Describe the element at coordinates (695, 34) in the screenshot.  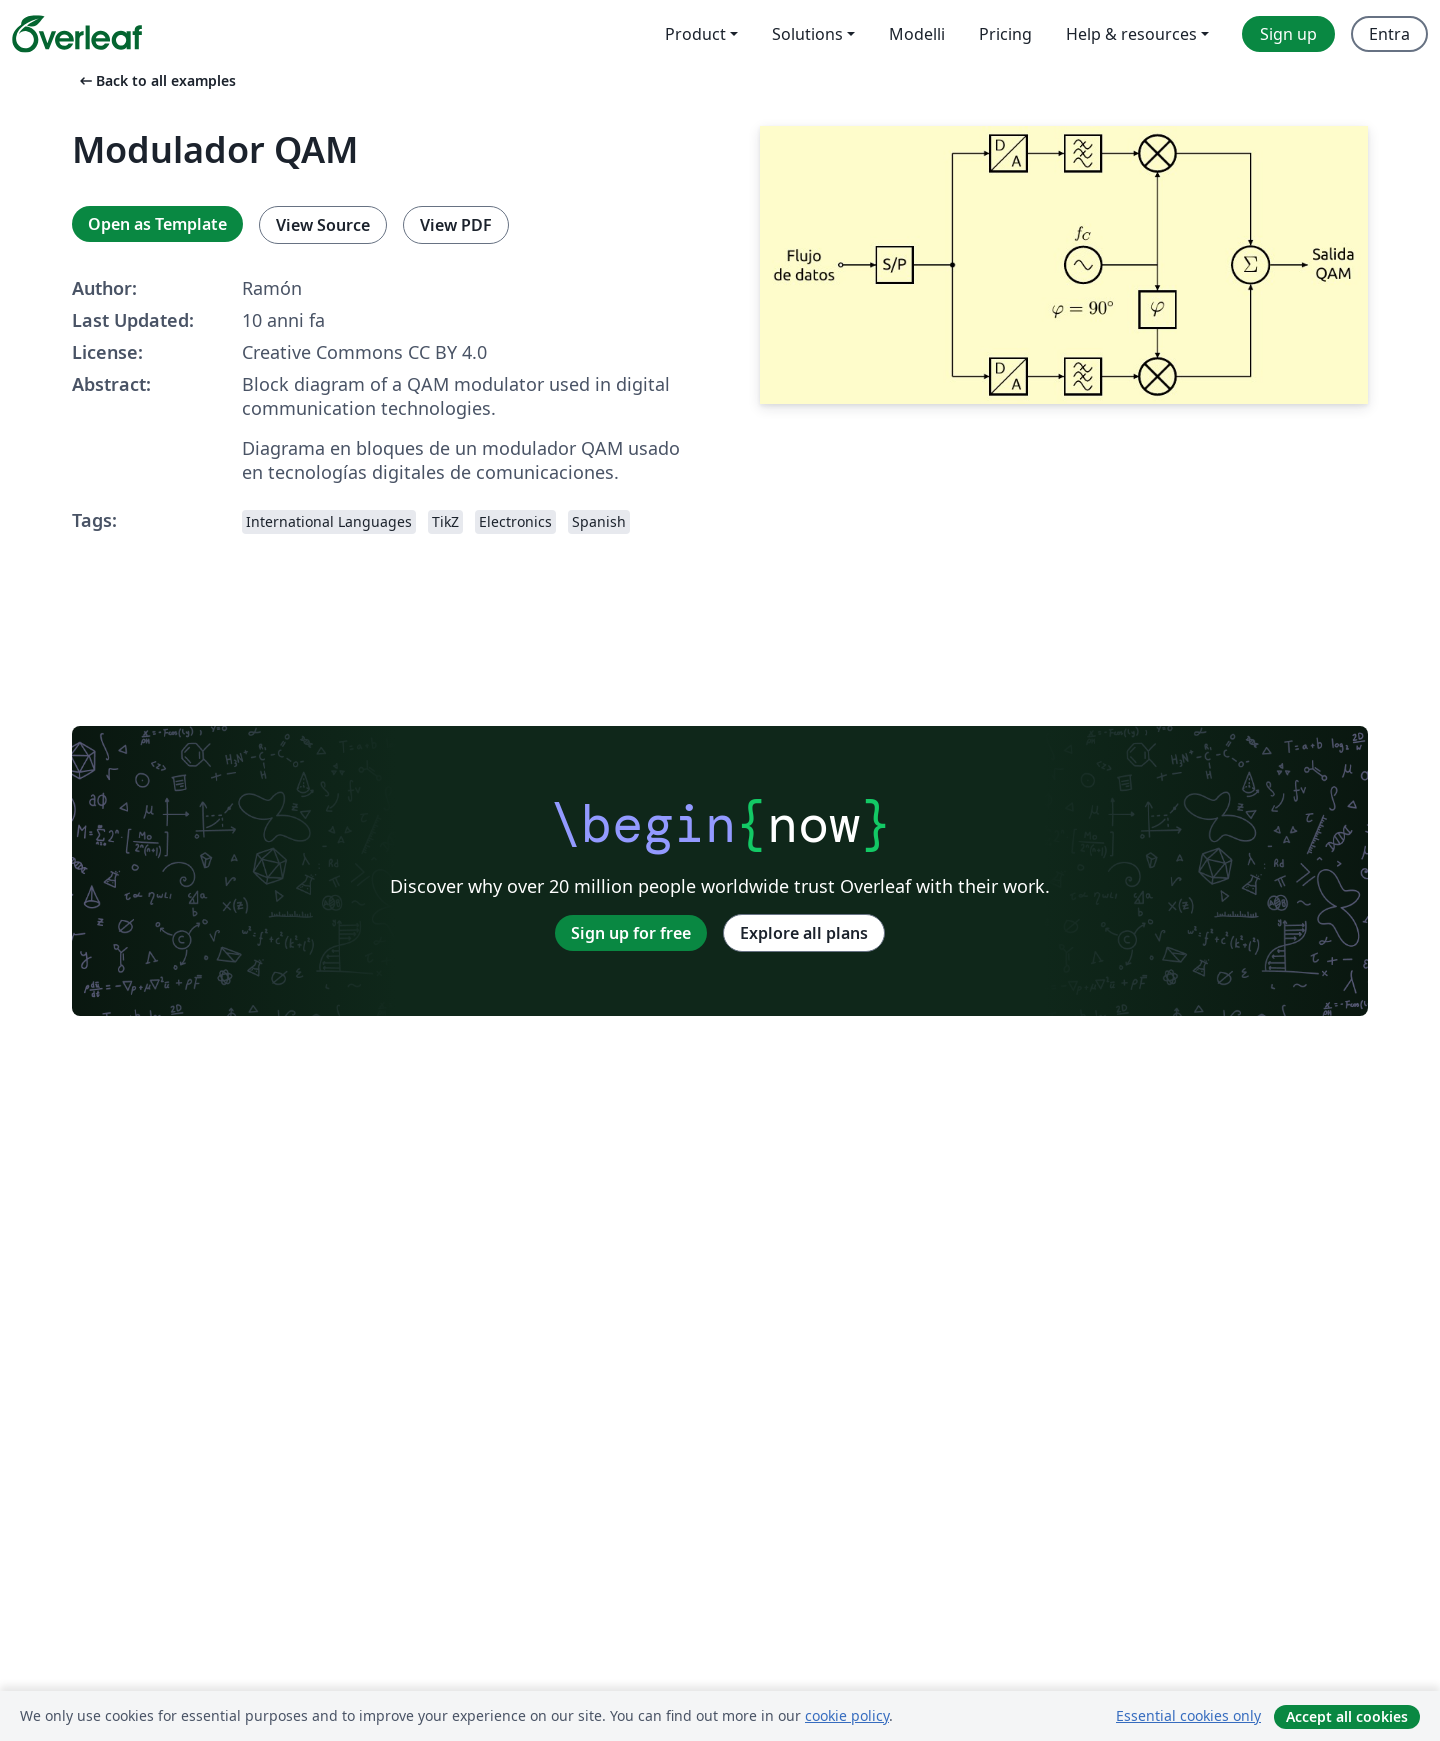
I see `Product [menuitem]` at that location.